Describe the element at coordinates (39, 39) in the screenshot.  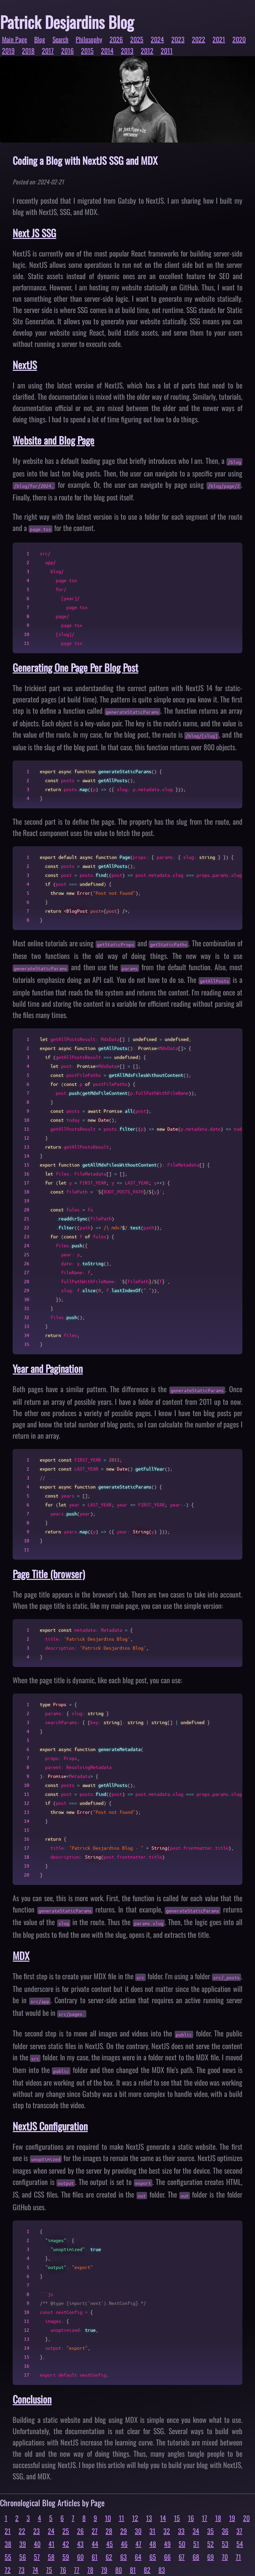
I see `Blog` at that location.